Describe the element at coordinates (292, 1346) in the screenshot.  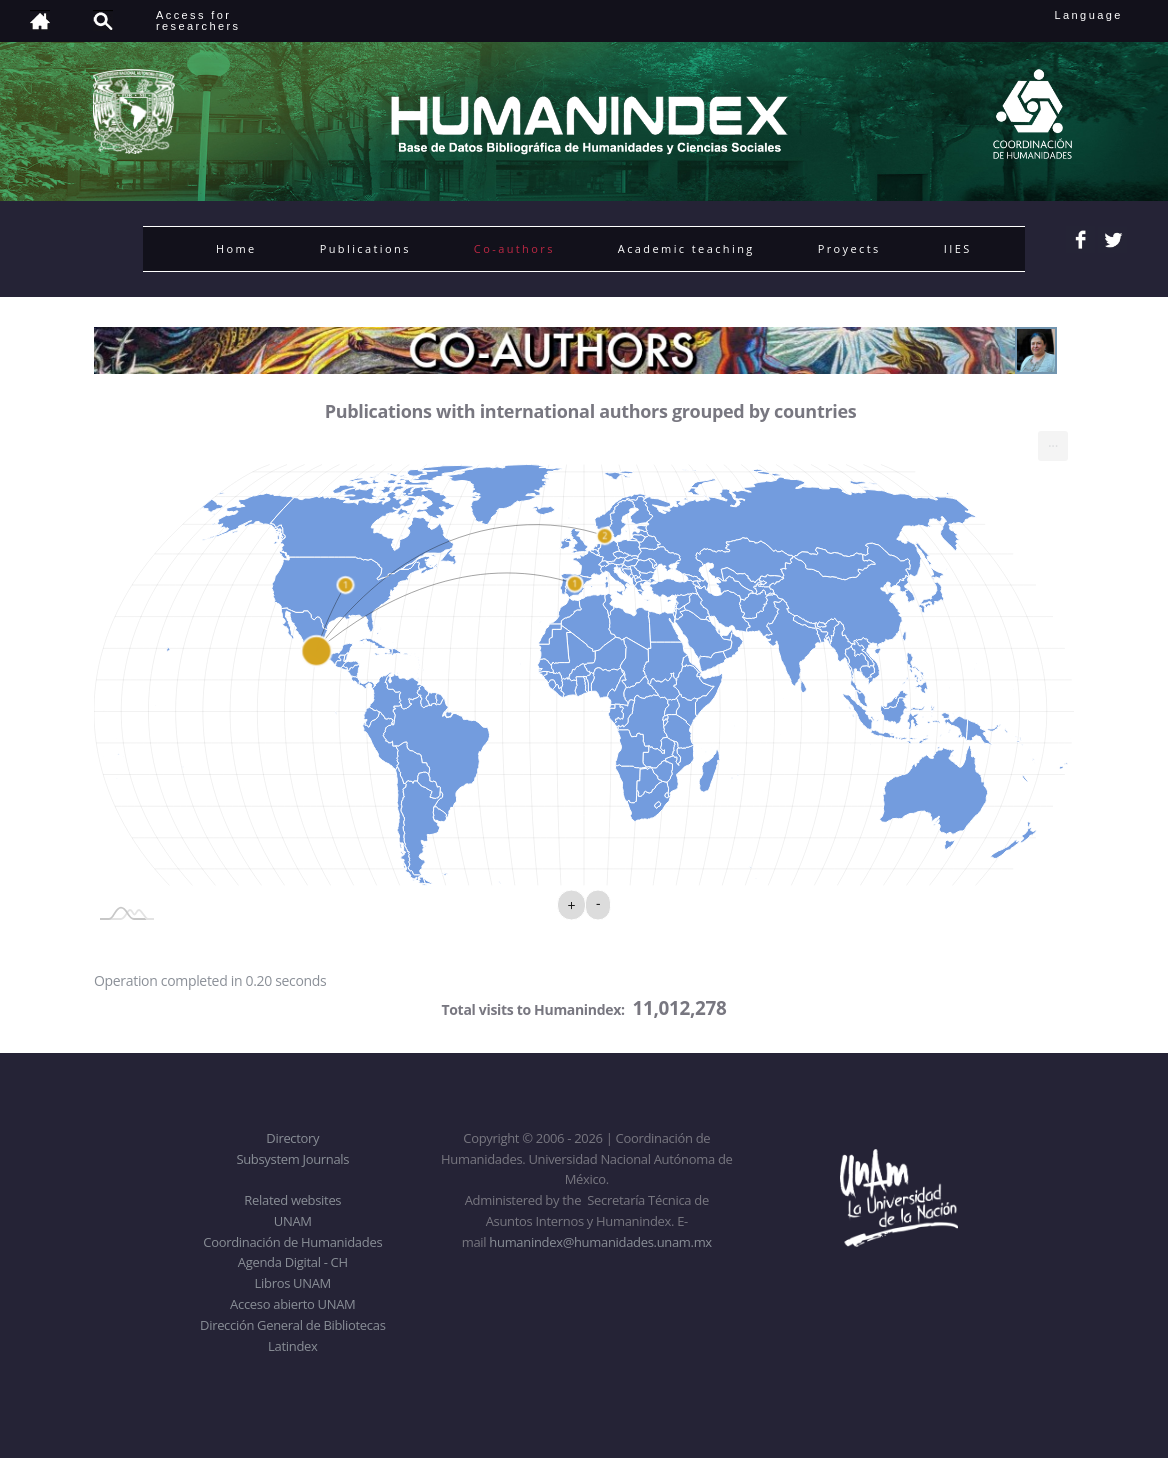
I see `Latindex` at that location.